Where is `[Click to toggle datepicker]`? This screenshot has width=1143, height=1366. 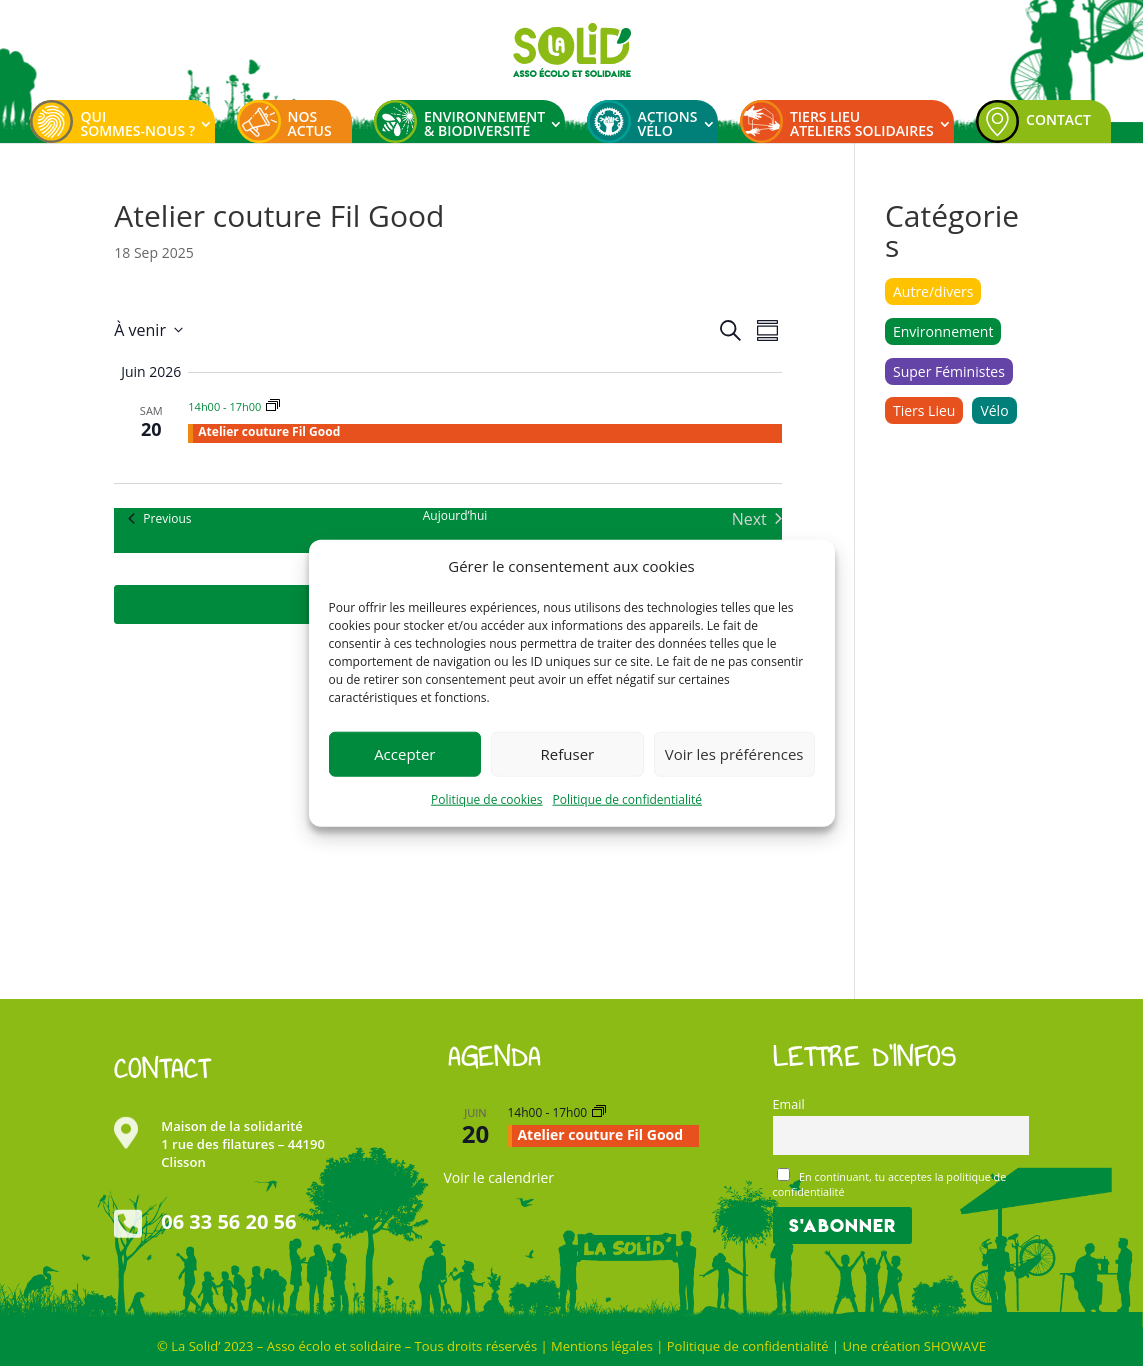 [Click to toggle datepicker] is located at coordinates (148, 330).